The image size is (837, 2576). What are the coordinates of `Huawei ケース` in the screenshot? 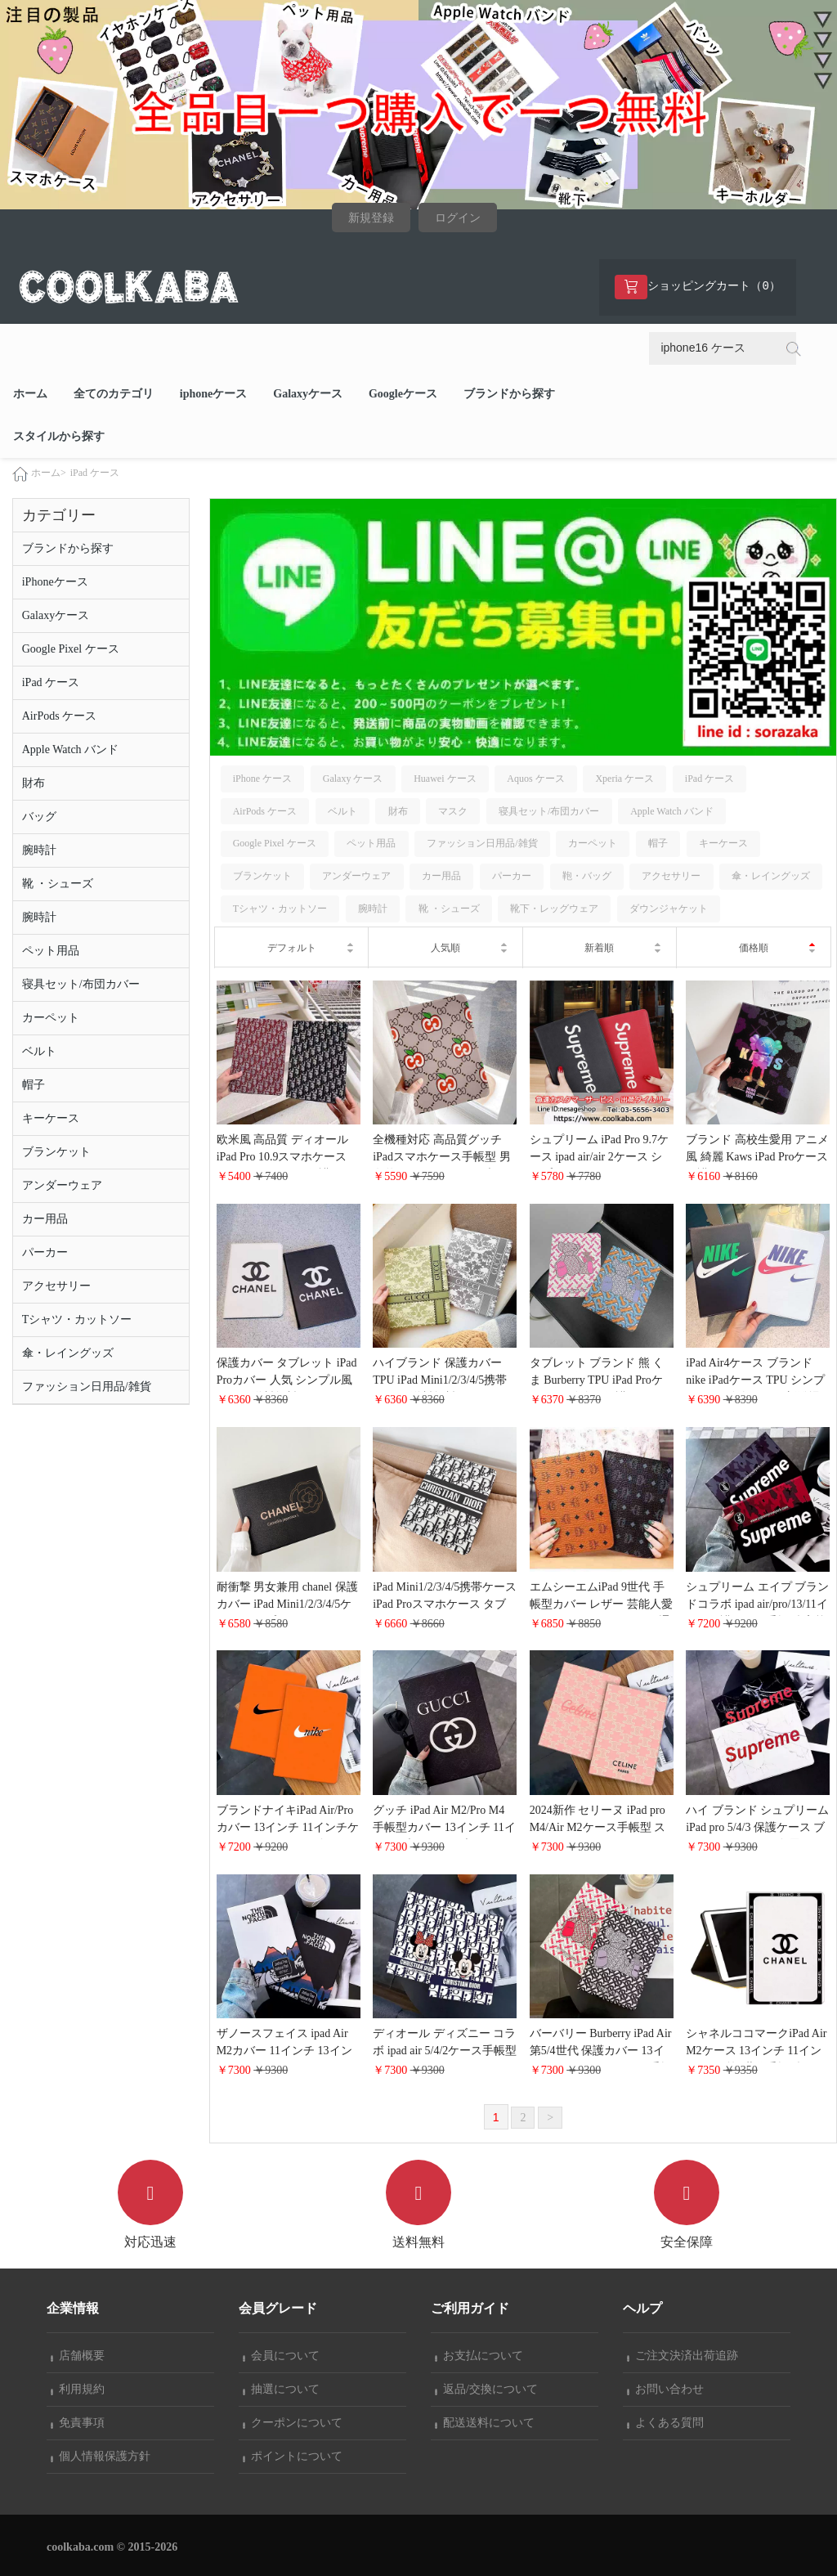 It's located at (445, 778).